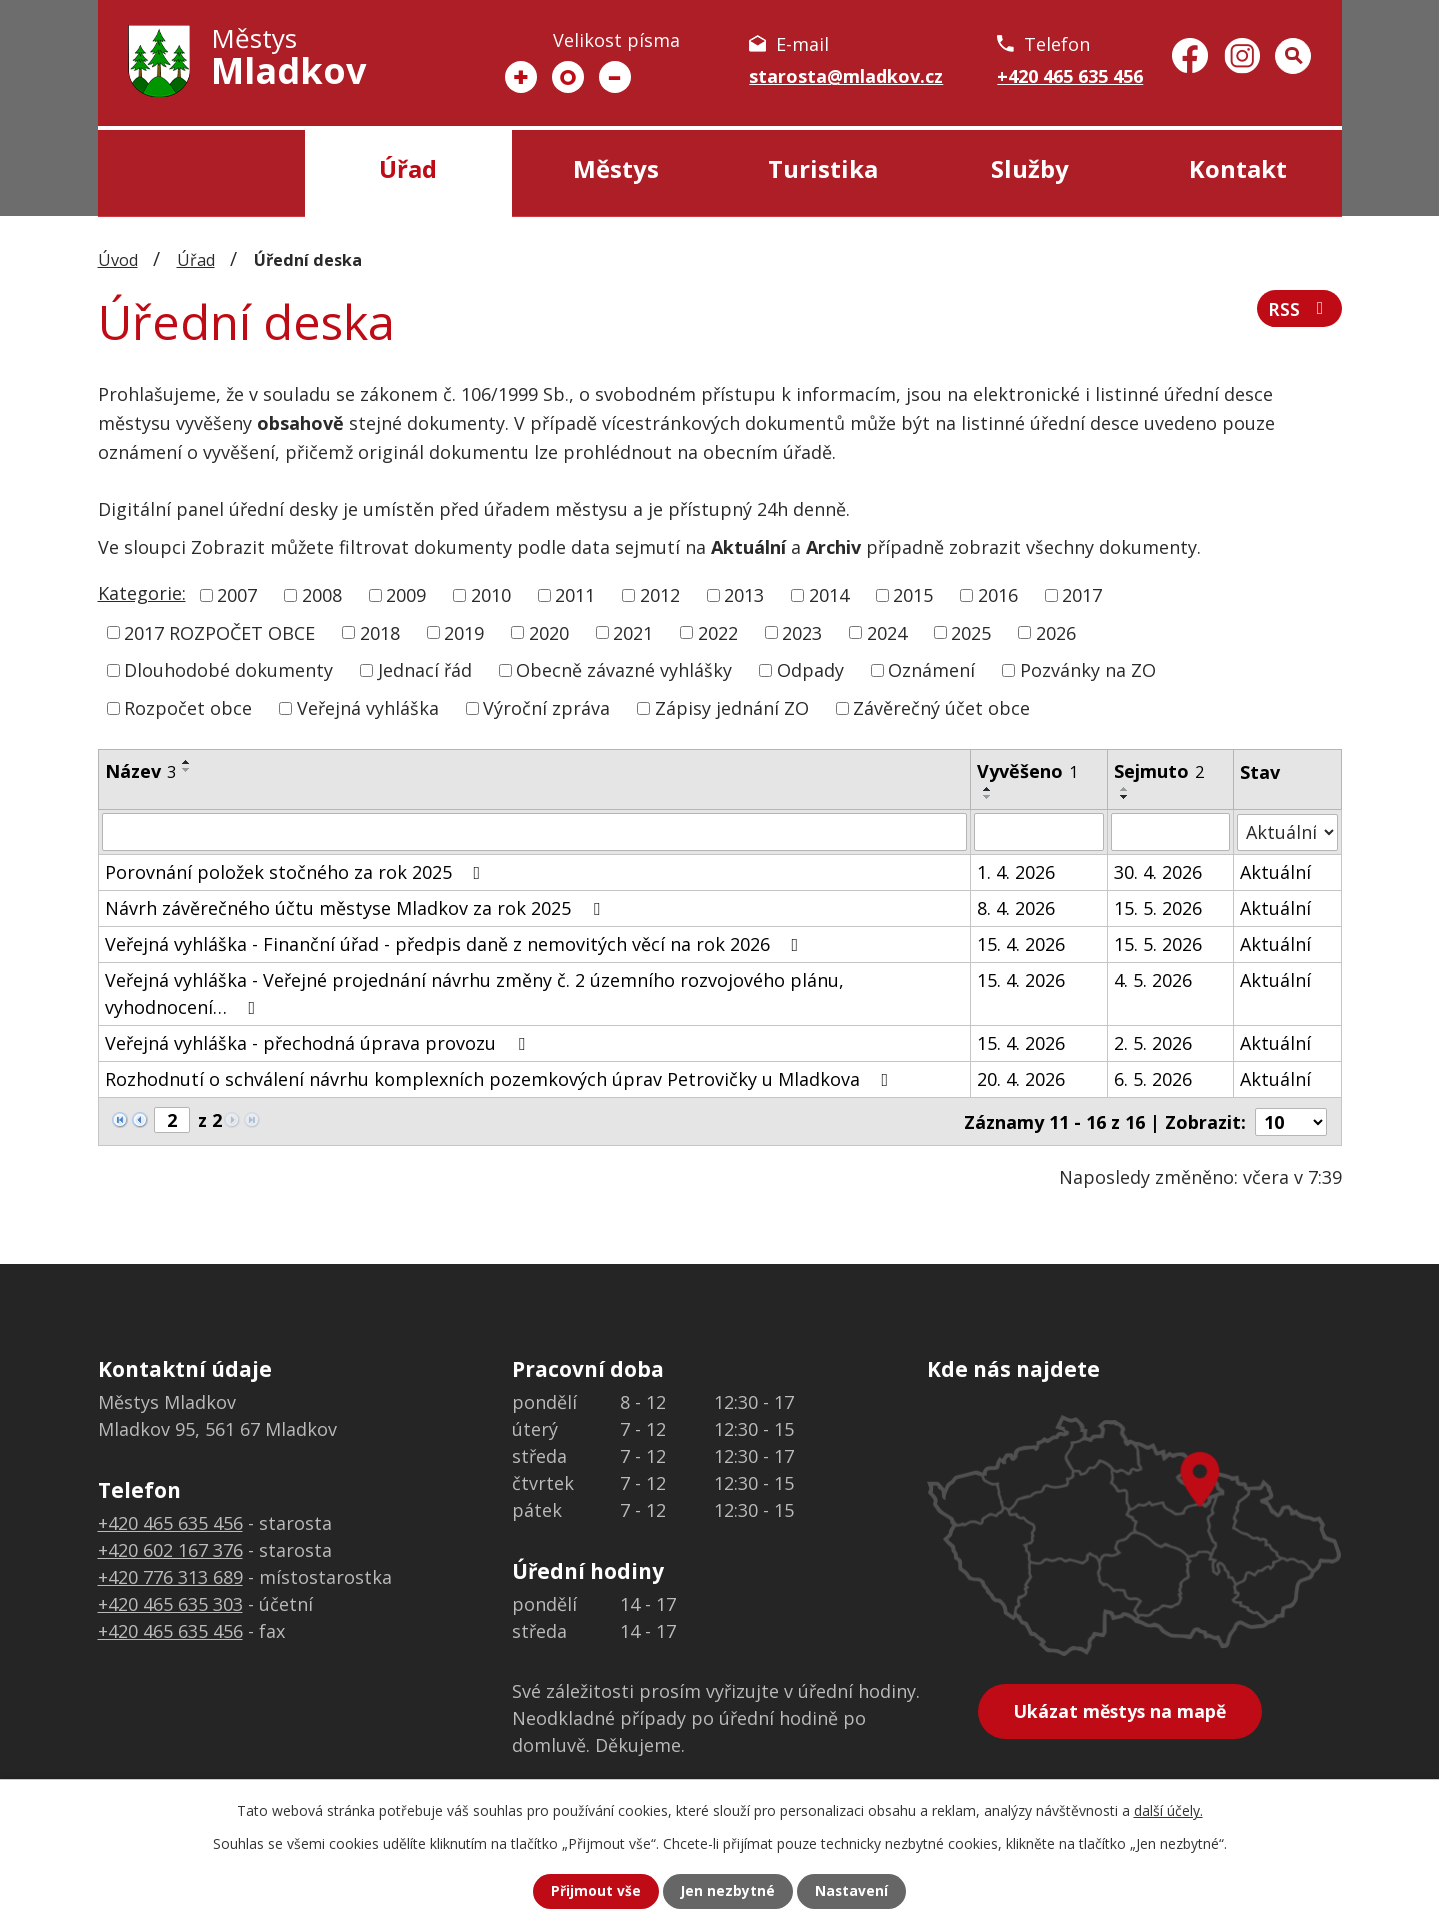  What do you see at coordinates (1158, 872) in the screenshot?
I see `30. 4. 2026` at bounding box center [1158, 872].